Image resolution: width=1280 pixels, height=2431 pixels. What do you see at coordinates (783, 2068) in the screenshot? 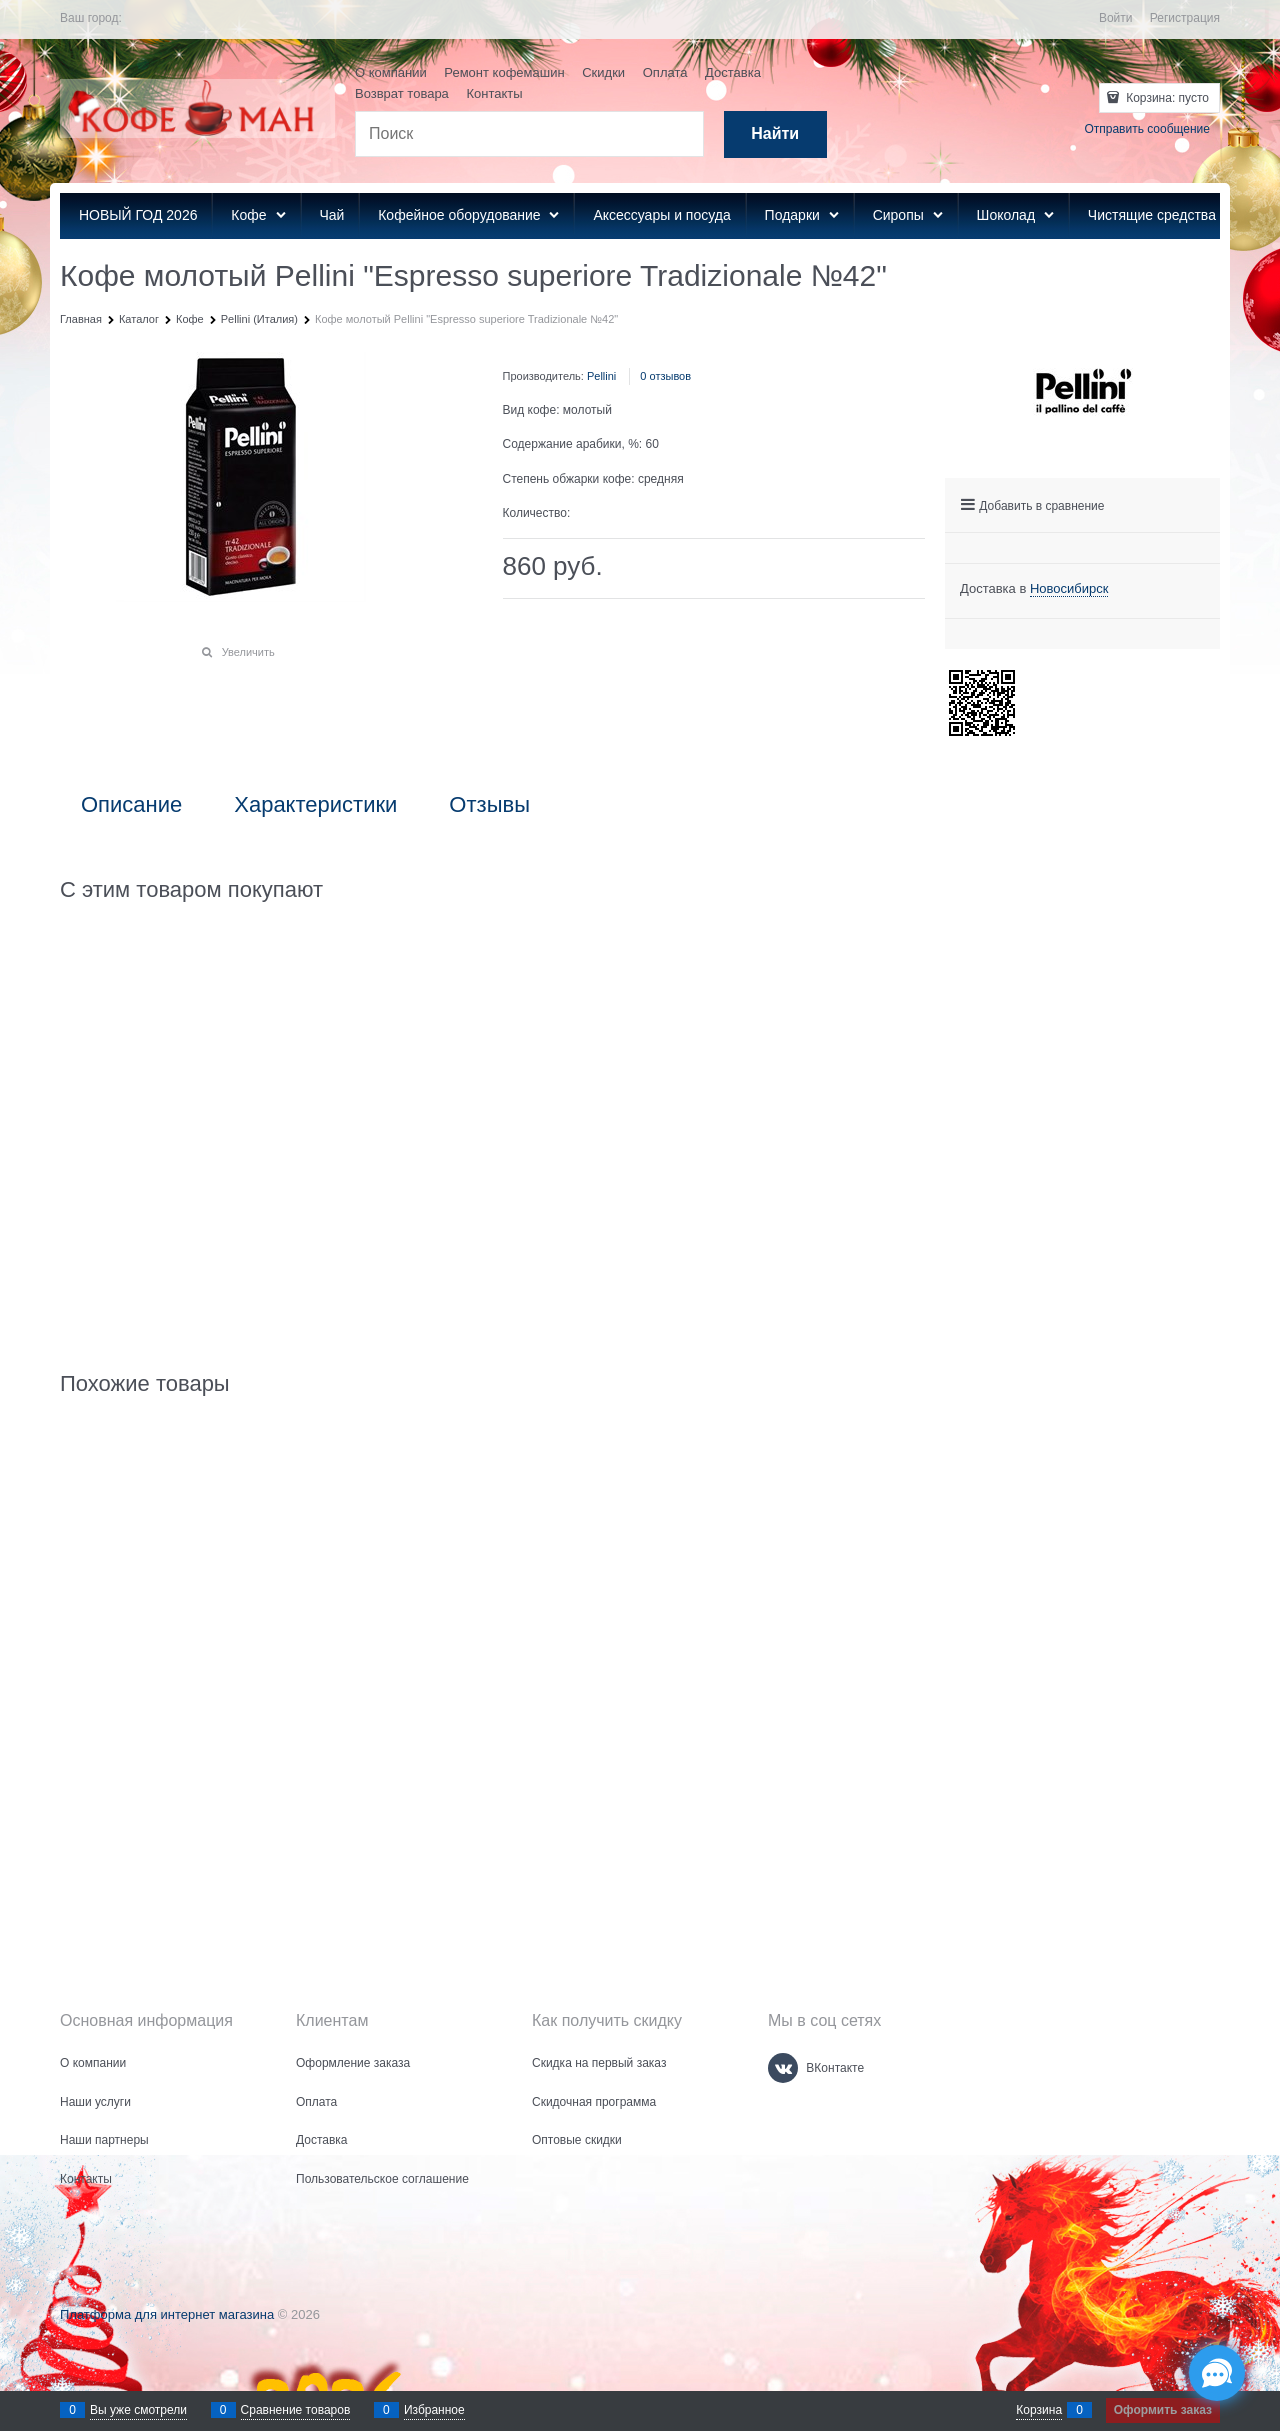
I see `[ВКонтакте]` at bounding box center [783, 2068].